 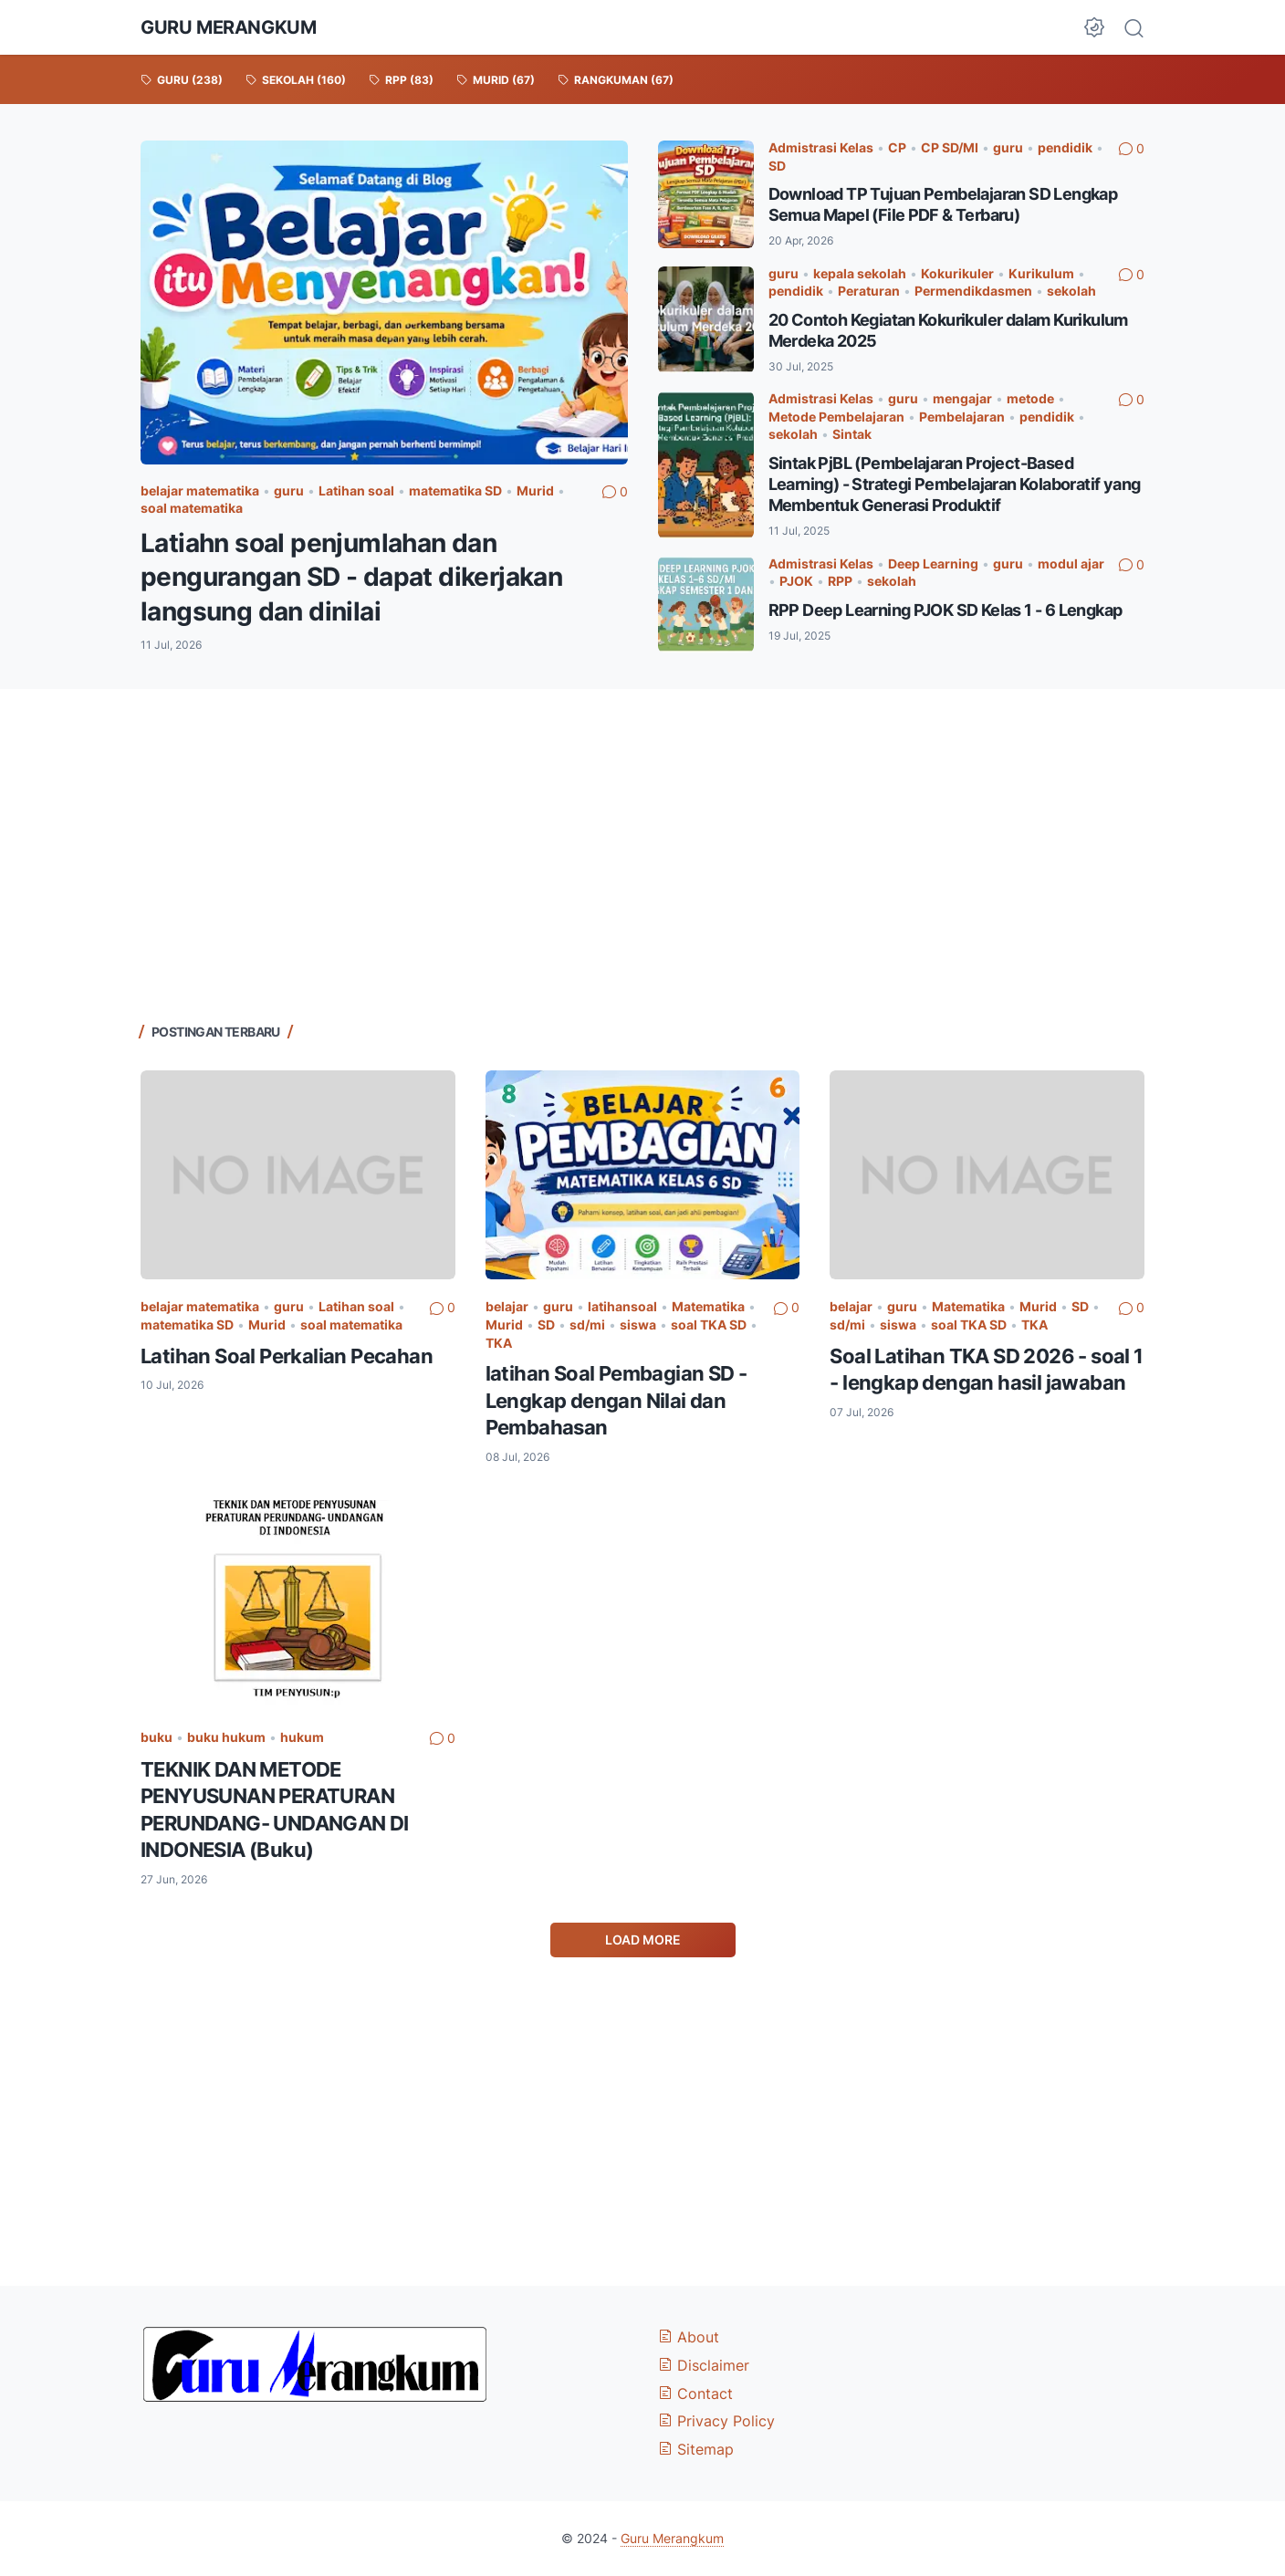 What do you see at coordinates (962, 398) in the screenshot?
I see `mengajar` at bounding box center [962, 398].